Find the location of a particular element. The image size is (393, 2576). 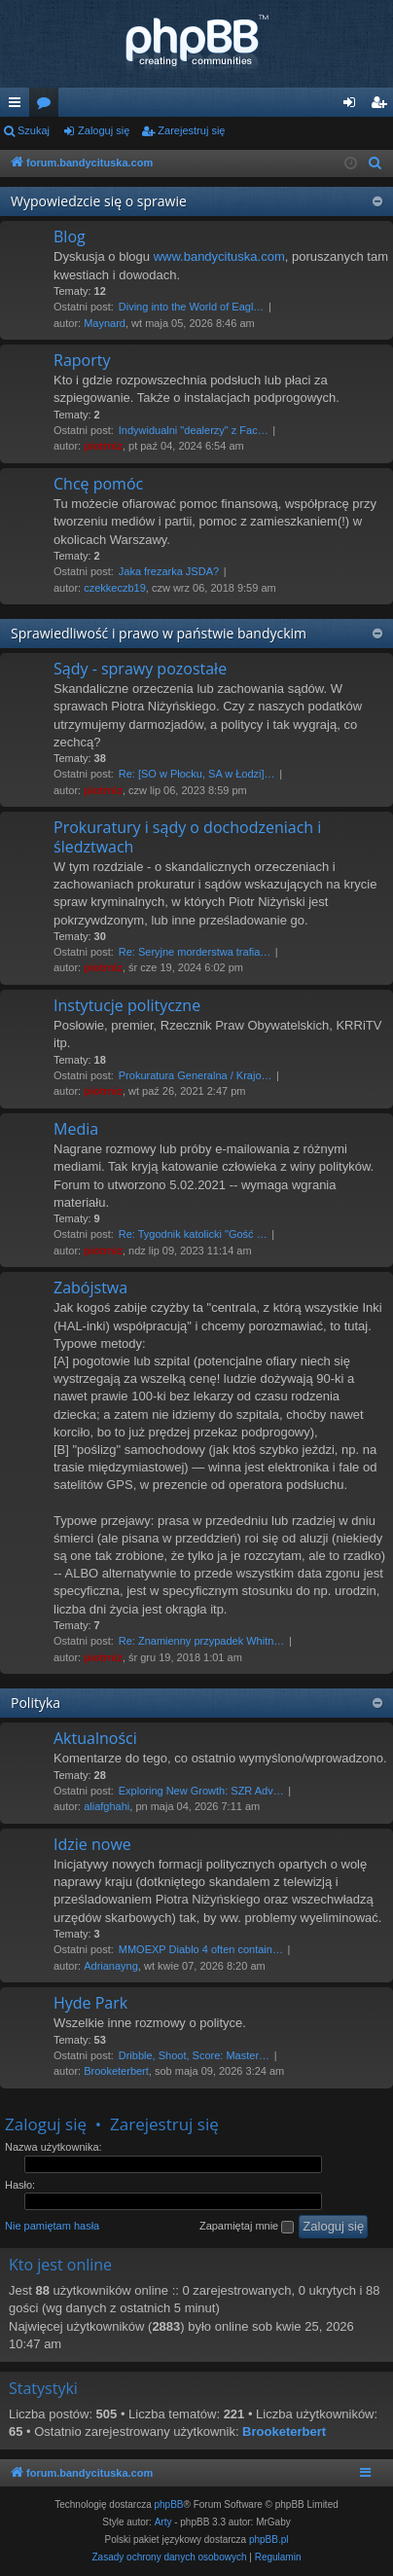

Wypowiedzcie się o sprawie is located at coordinates (99, 201).